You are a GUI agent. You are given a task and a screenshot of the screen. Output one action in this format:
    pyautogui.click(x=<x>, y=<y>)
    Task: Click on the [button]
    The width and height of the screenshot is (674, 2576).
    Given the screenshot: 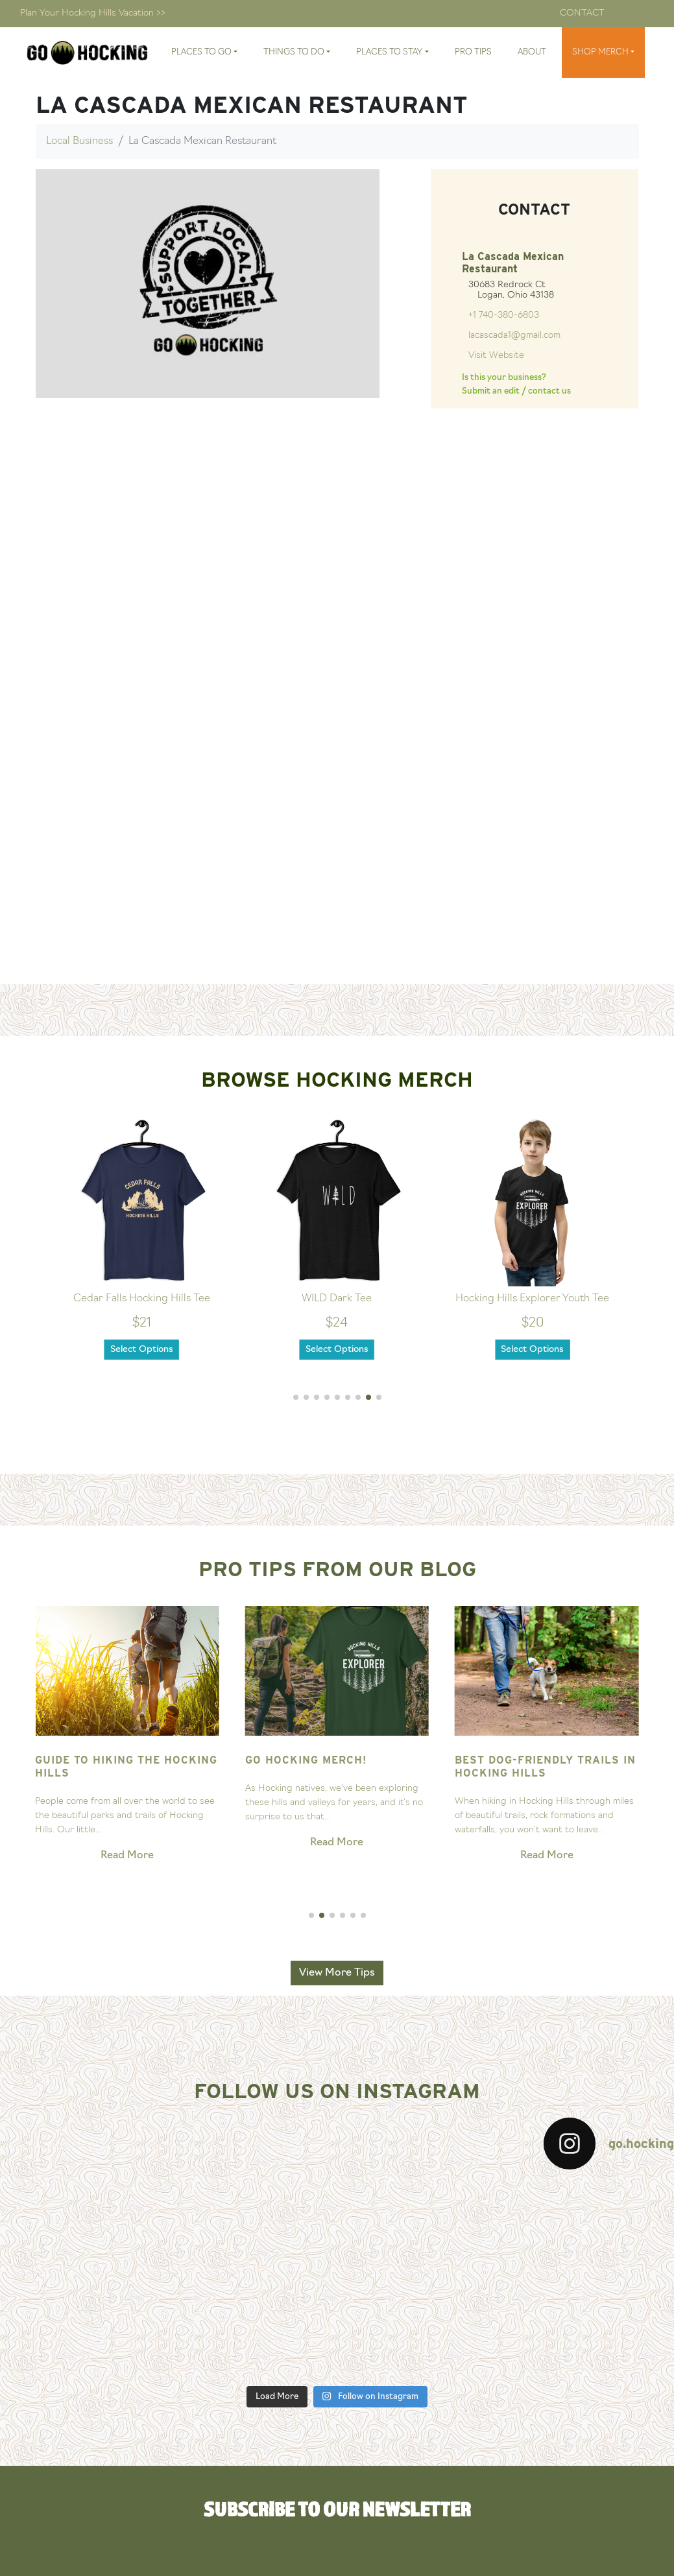 What is the action you would take?
    pyautogui.click(x=295, y=1397)
    